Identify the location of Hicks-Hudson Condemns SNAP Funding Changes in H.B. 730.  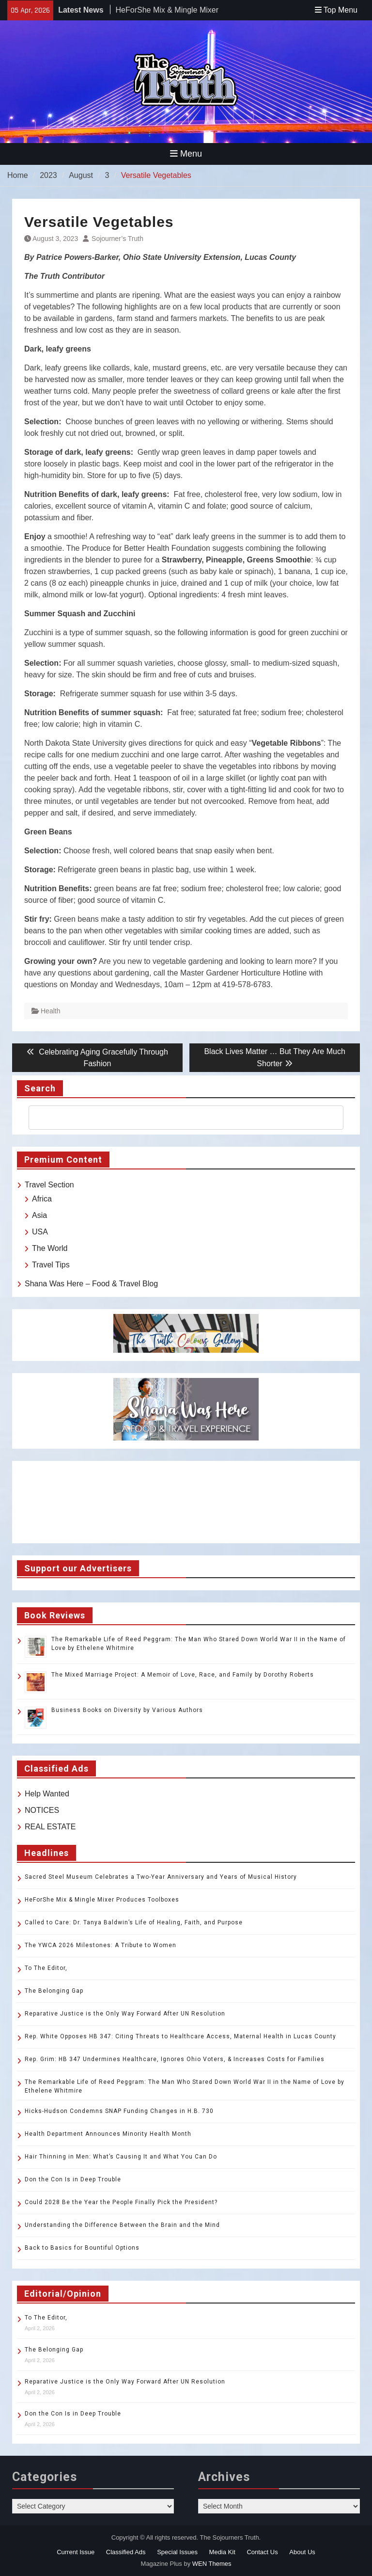
(119, 2111).